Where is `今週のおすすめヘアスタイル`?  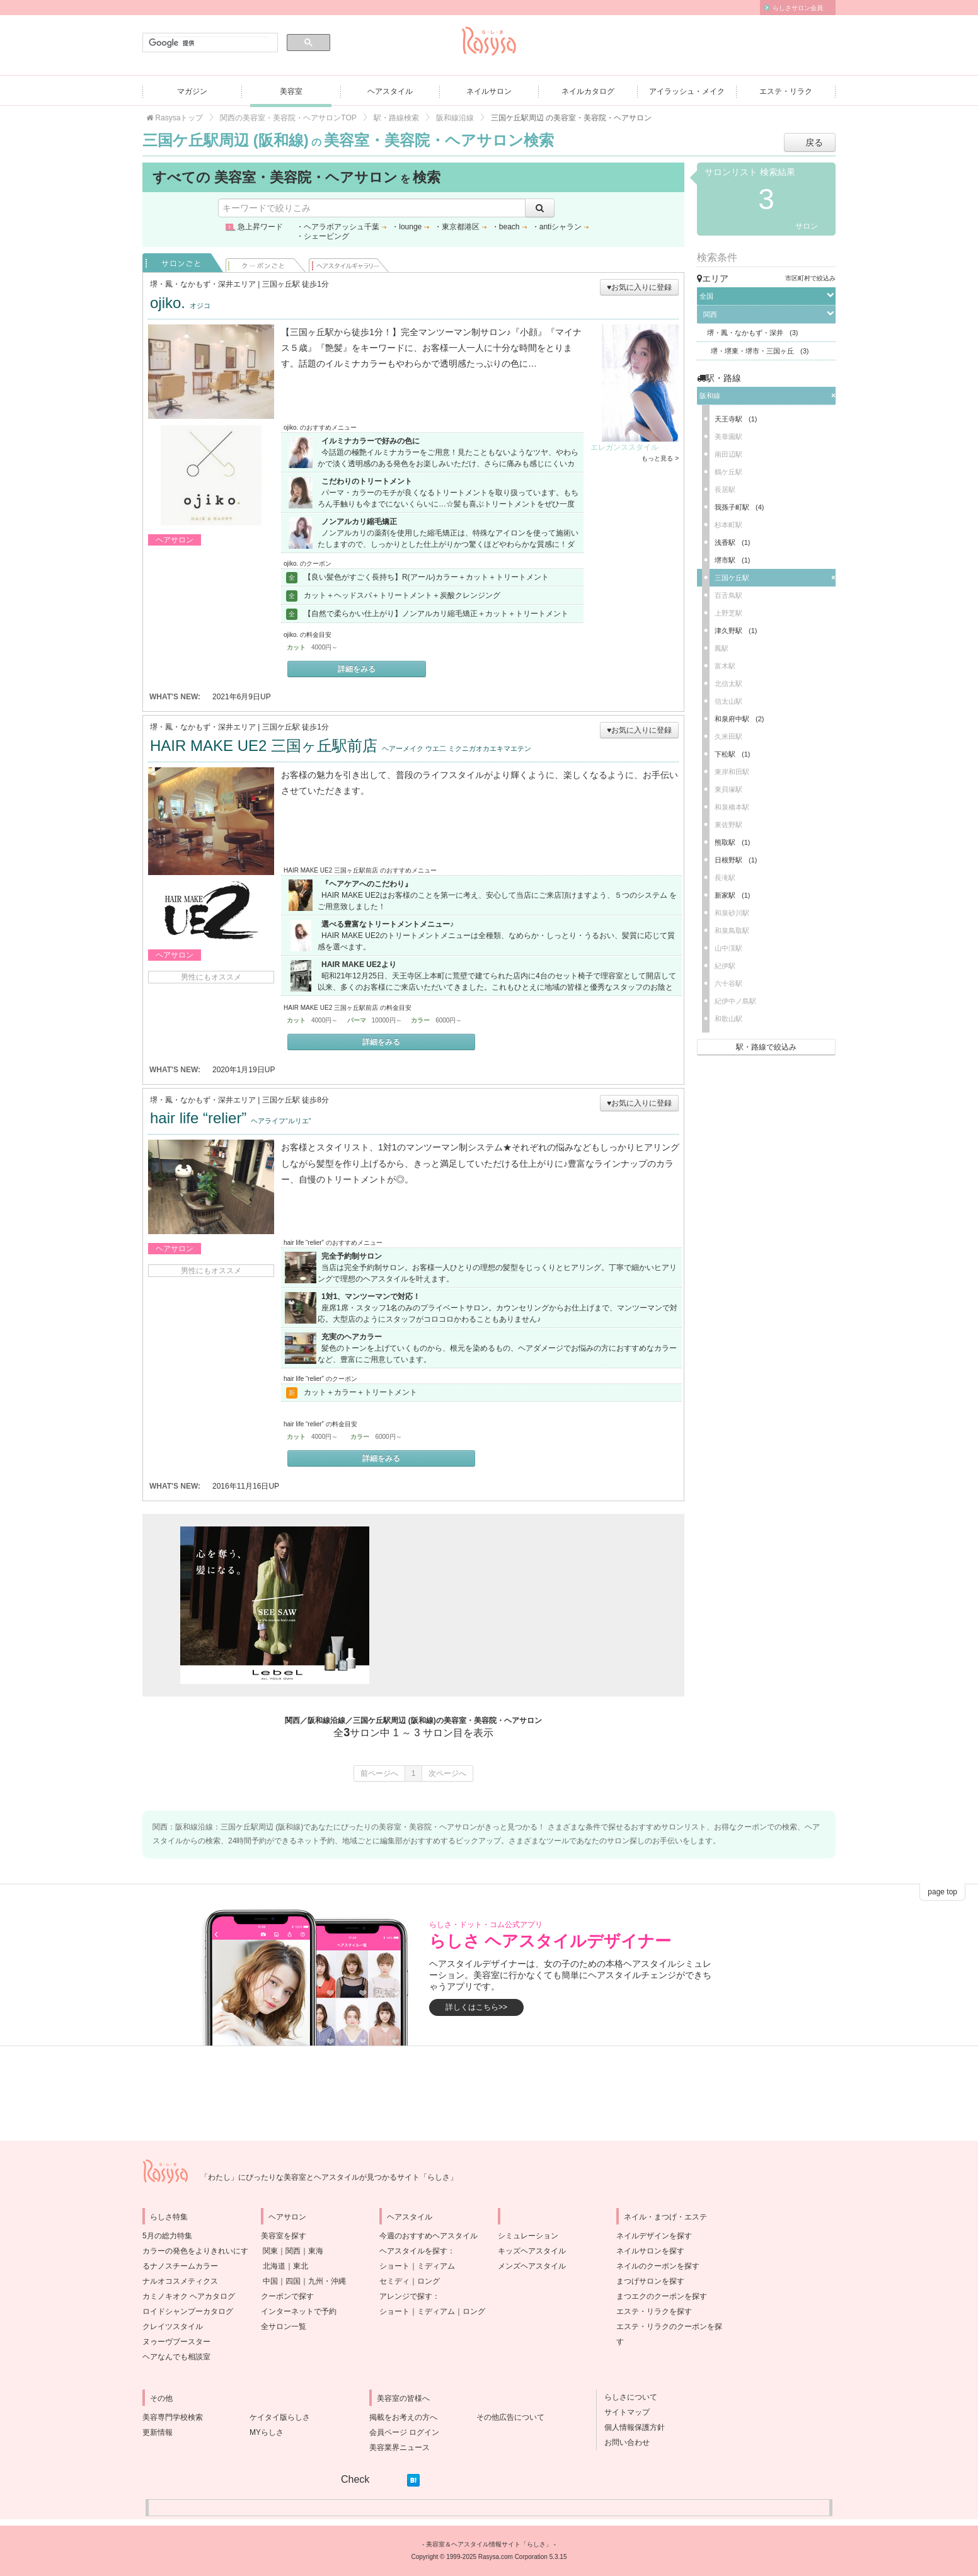 今週のおすすめヘアスタイル is located at coordinates (428, 2235).